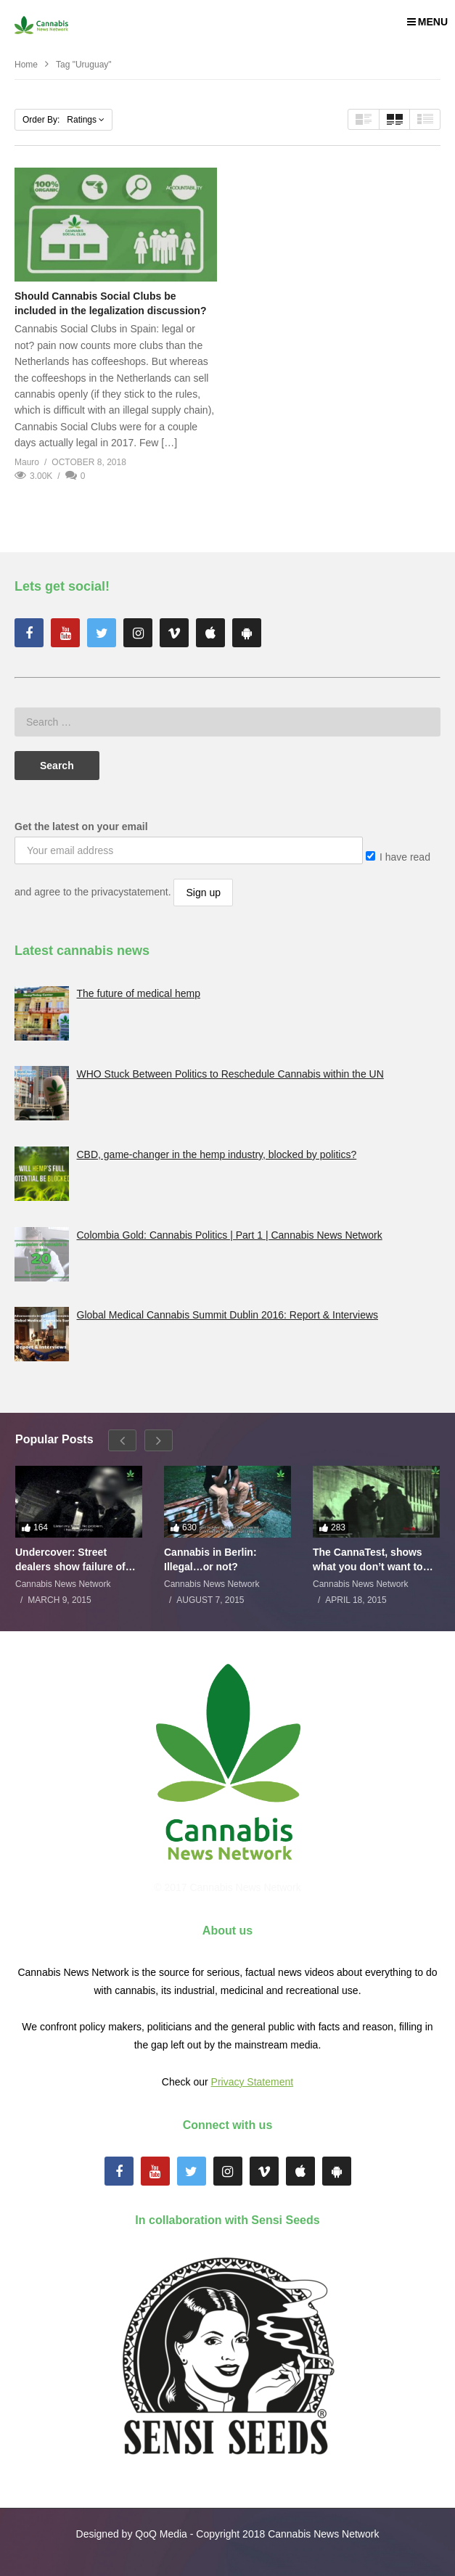 Image resolution: width=455 pixels, height=2576 pixels. I want to click on Undercover: Street dealers show failure of Dutch drugs policy, so click(70, 1559).